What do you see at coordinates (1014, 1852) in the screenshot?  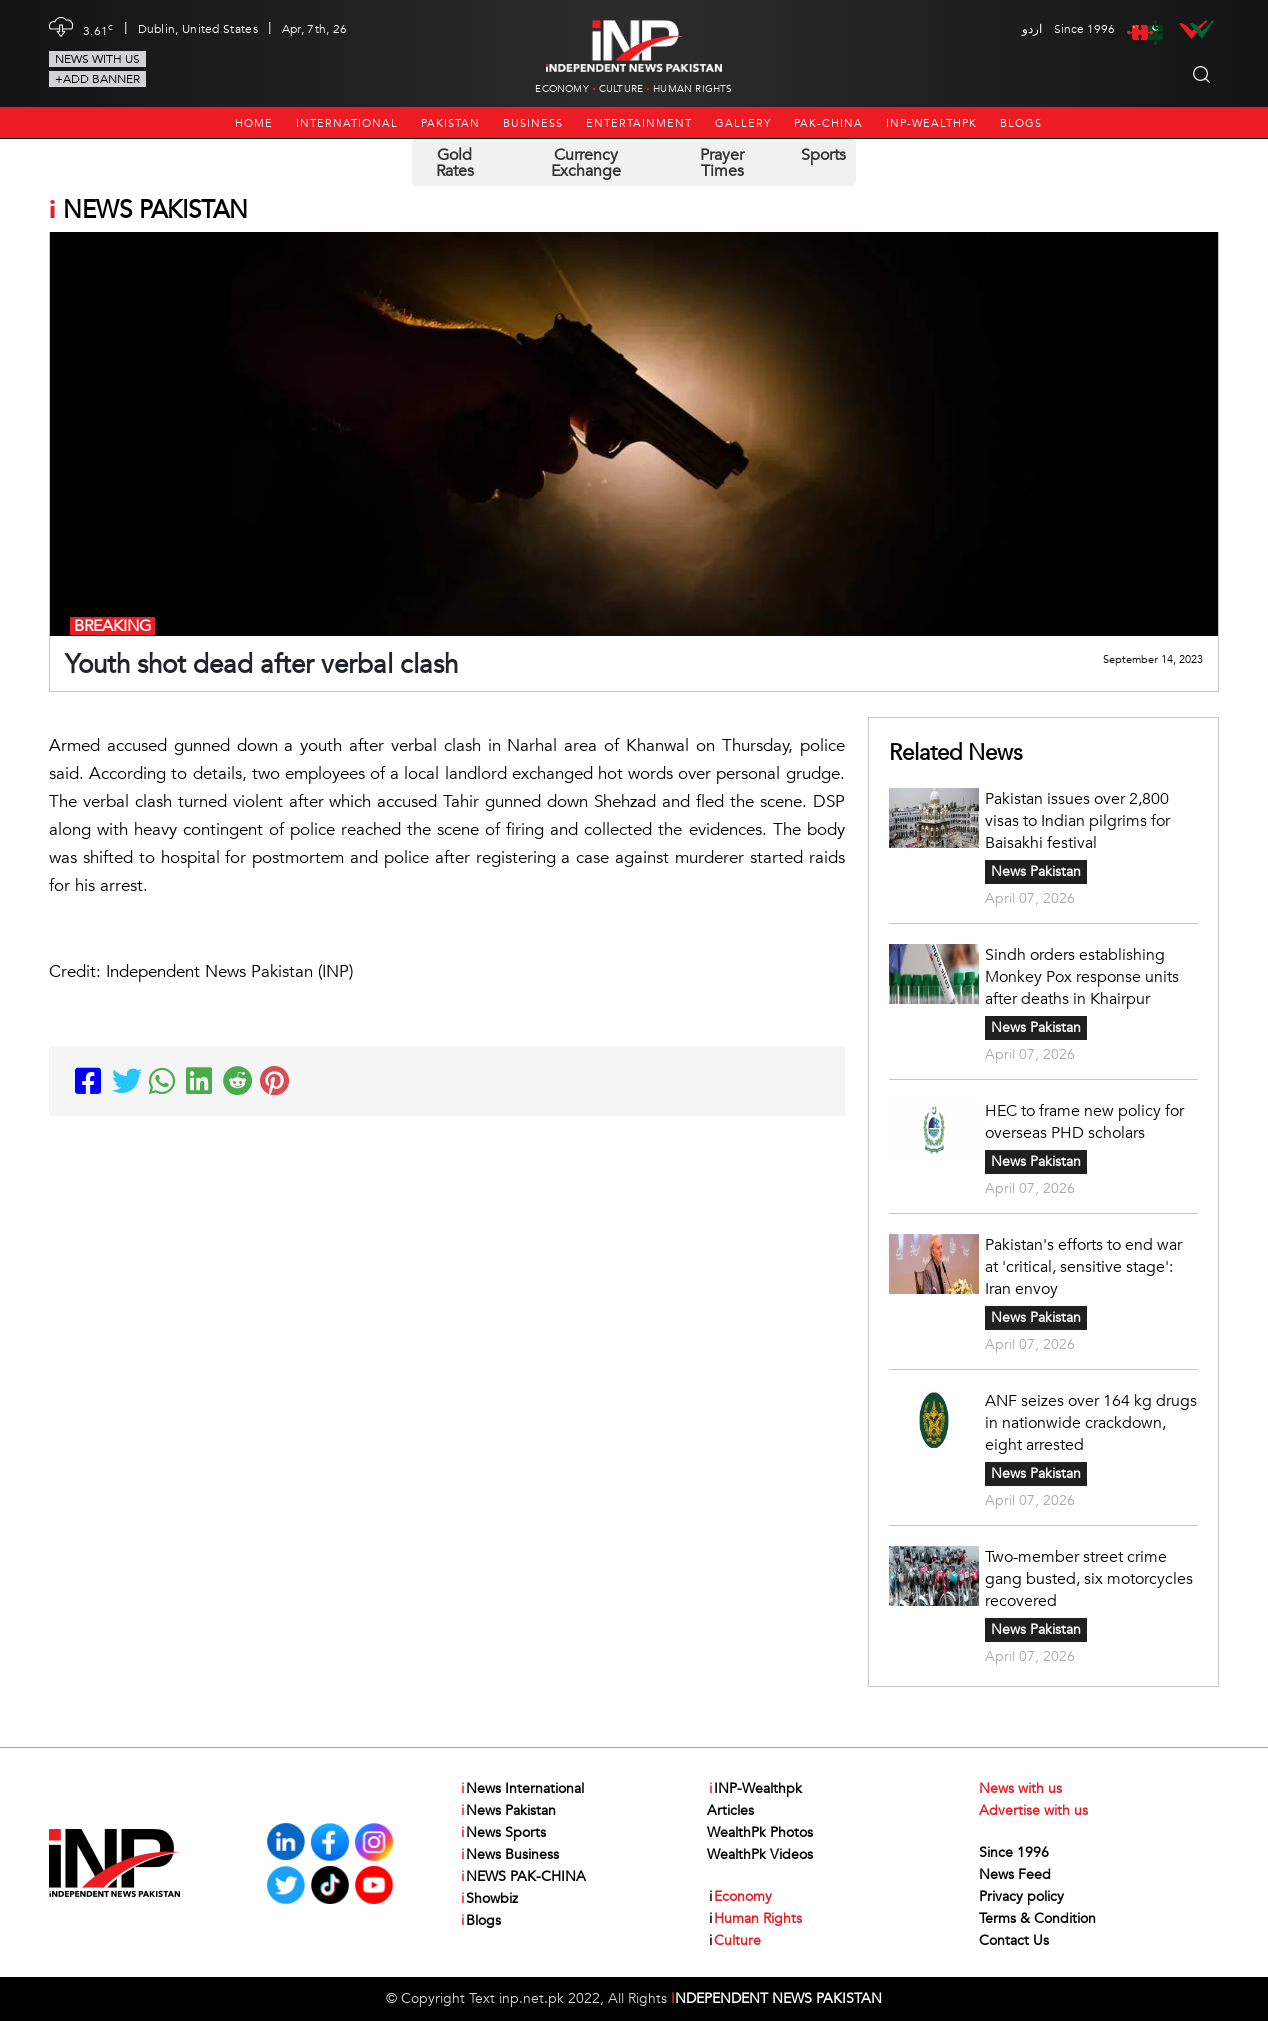 I see `Since 1996` at bounding box center [1014, 1852].